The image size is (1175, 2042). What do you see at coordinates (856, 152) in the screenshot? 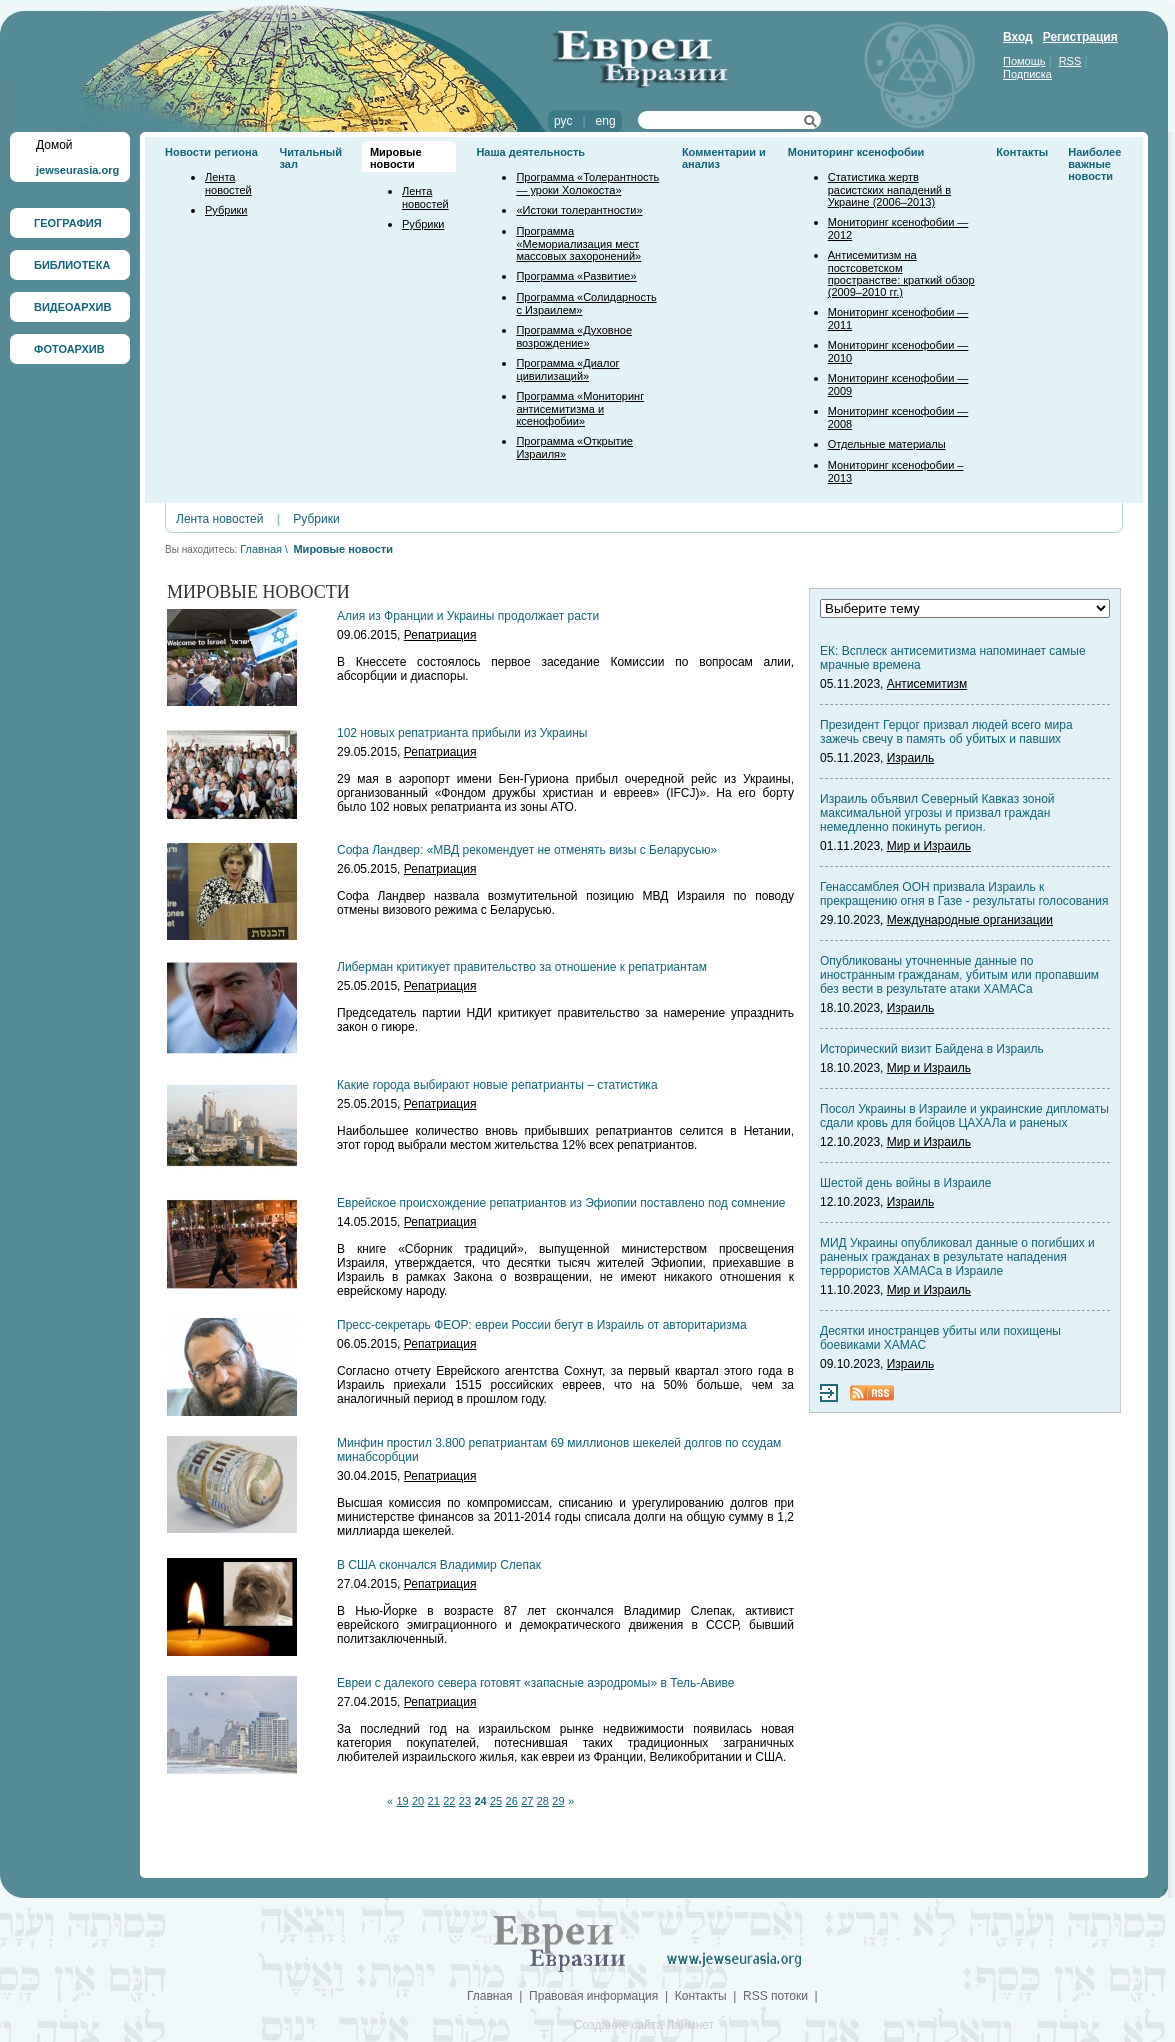
I see `Мониторинг ксенофобии` at bounding box center [856, 152].